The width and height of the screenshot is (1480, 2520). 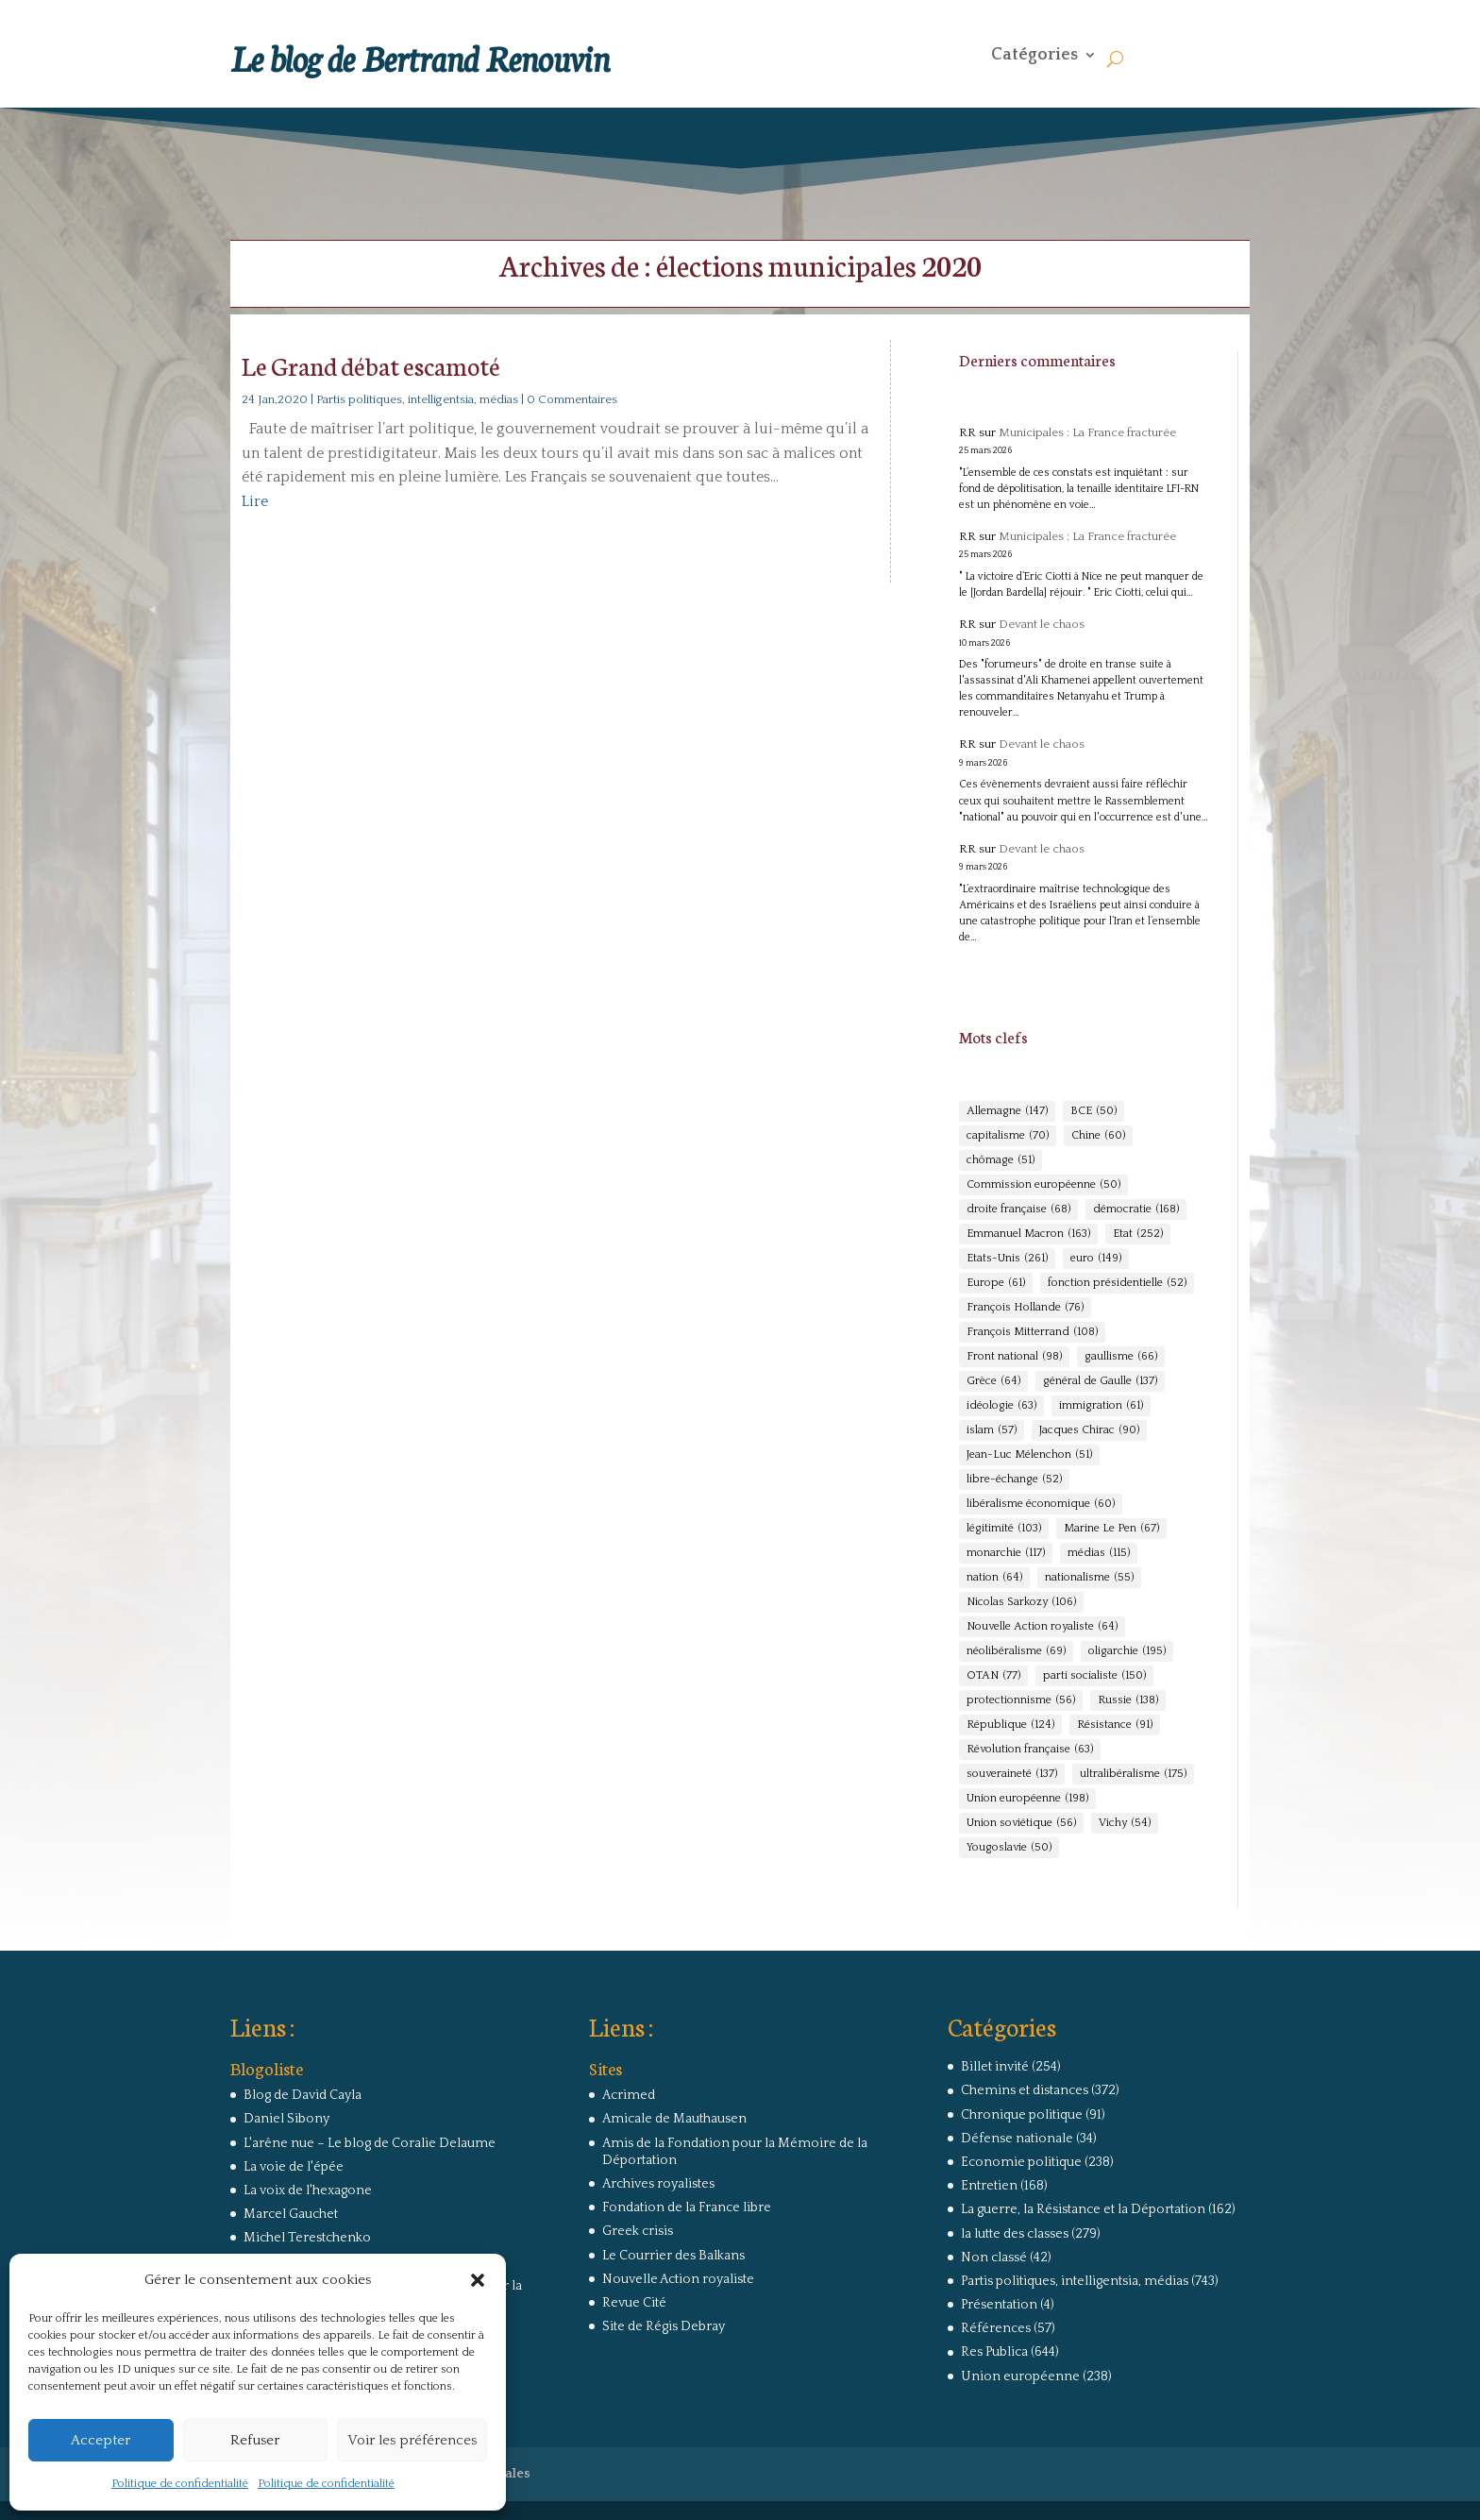 I want to click on Yougoslavie [Yougoslavie (50 éléments)], so click(x=1009, y=1847).